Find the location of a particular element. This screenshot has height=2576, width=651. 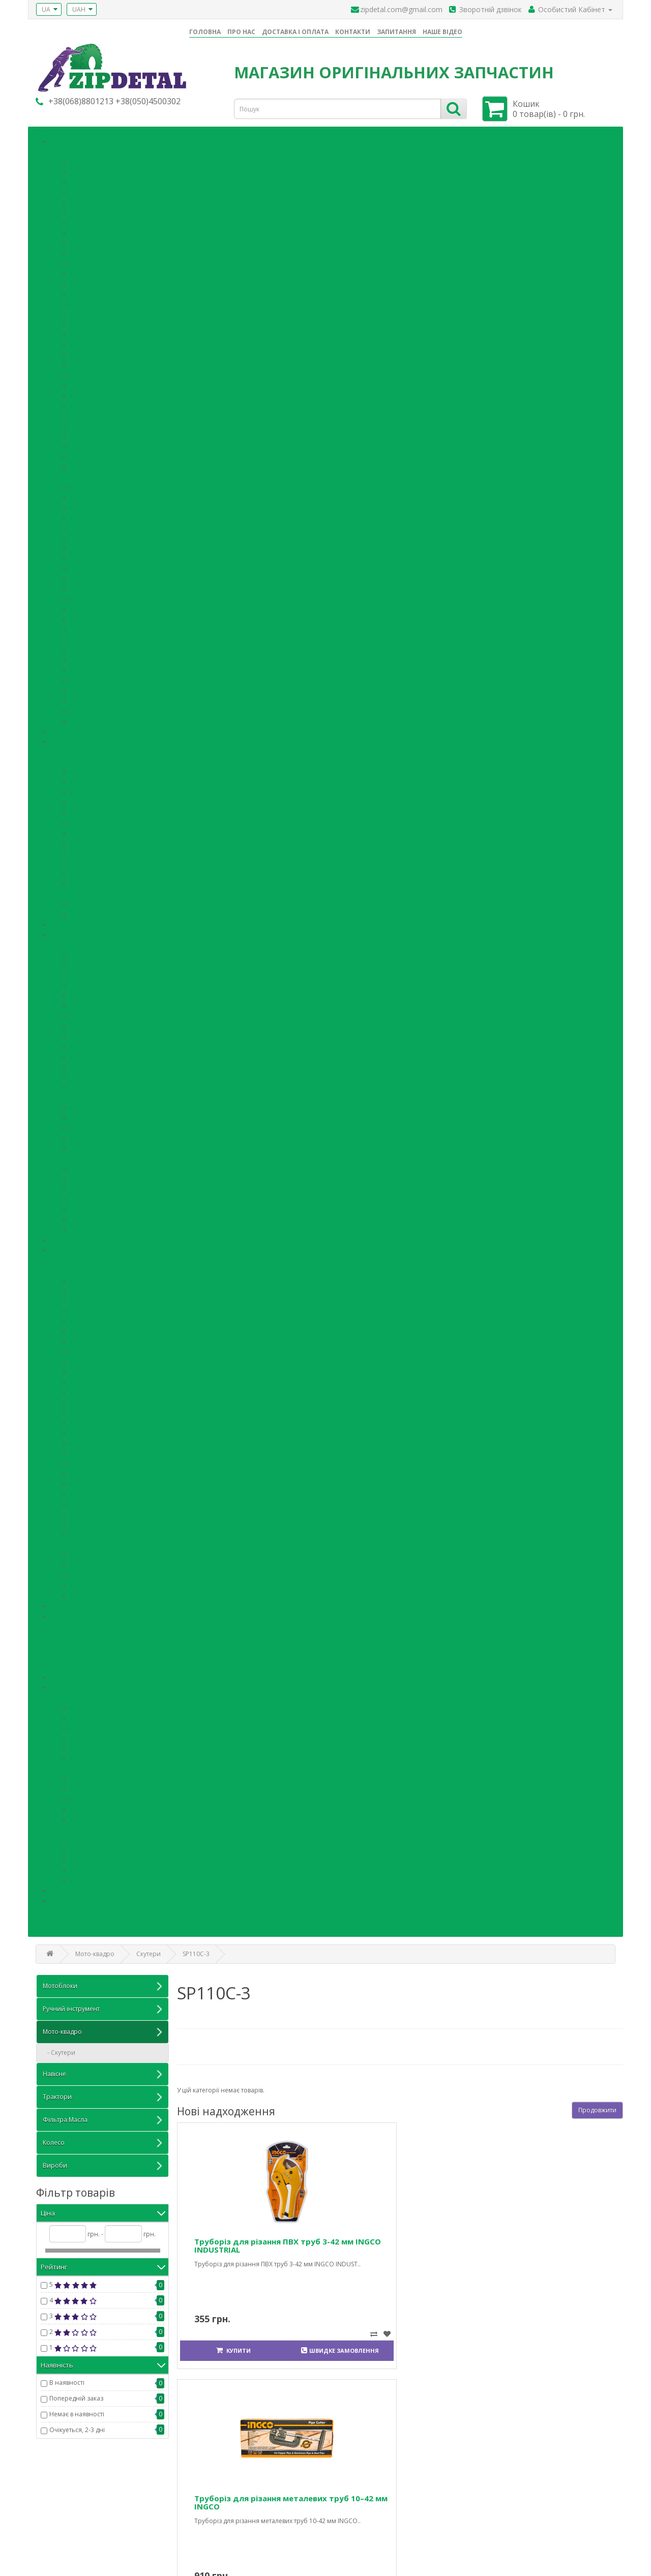

Xingtai 220/T22 is located at coordinates (93, 209).